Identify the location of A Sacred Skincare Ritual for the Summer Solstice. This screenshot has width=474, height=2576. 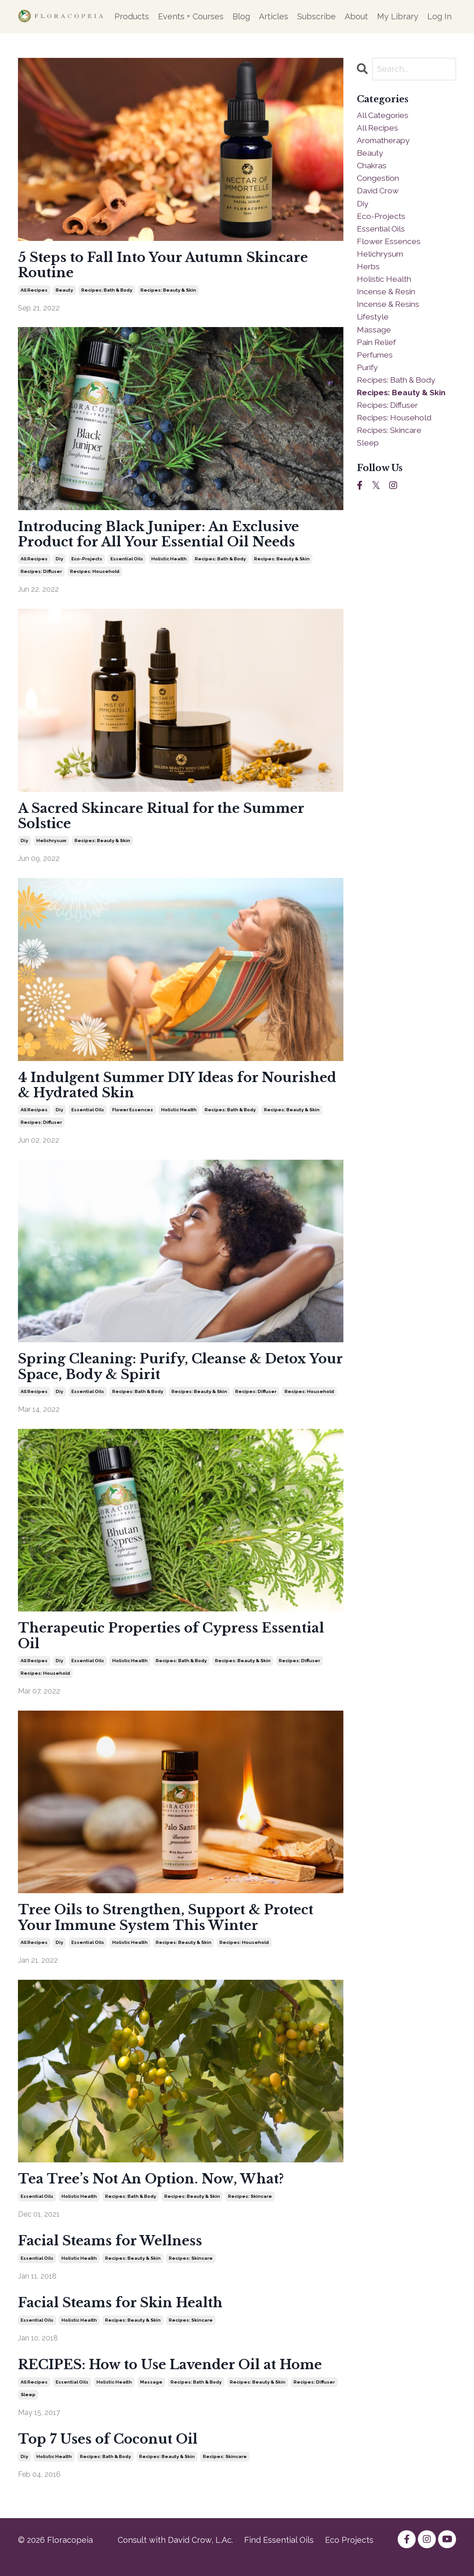
(165, 819).